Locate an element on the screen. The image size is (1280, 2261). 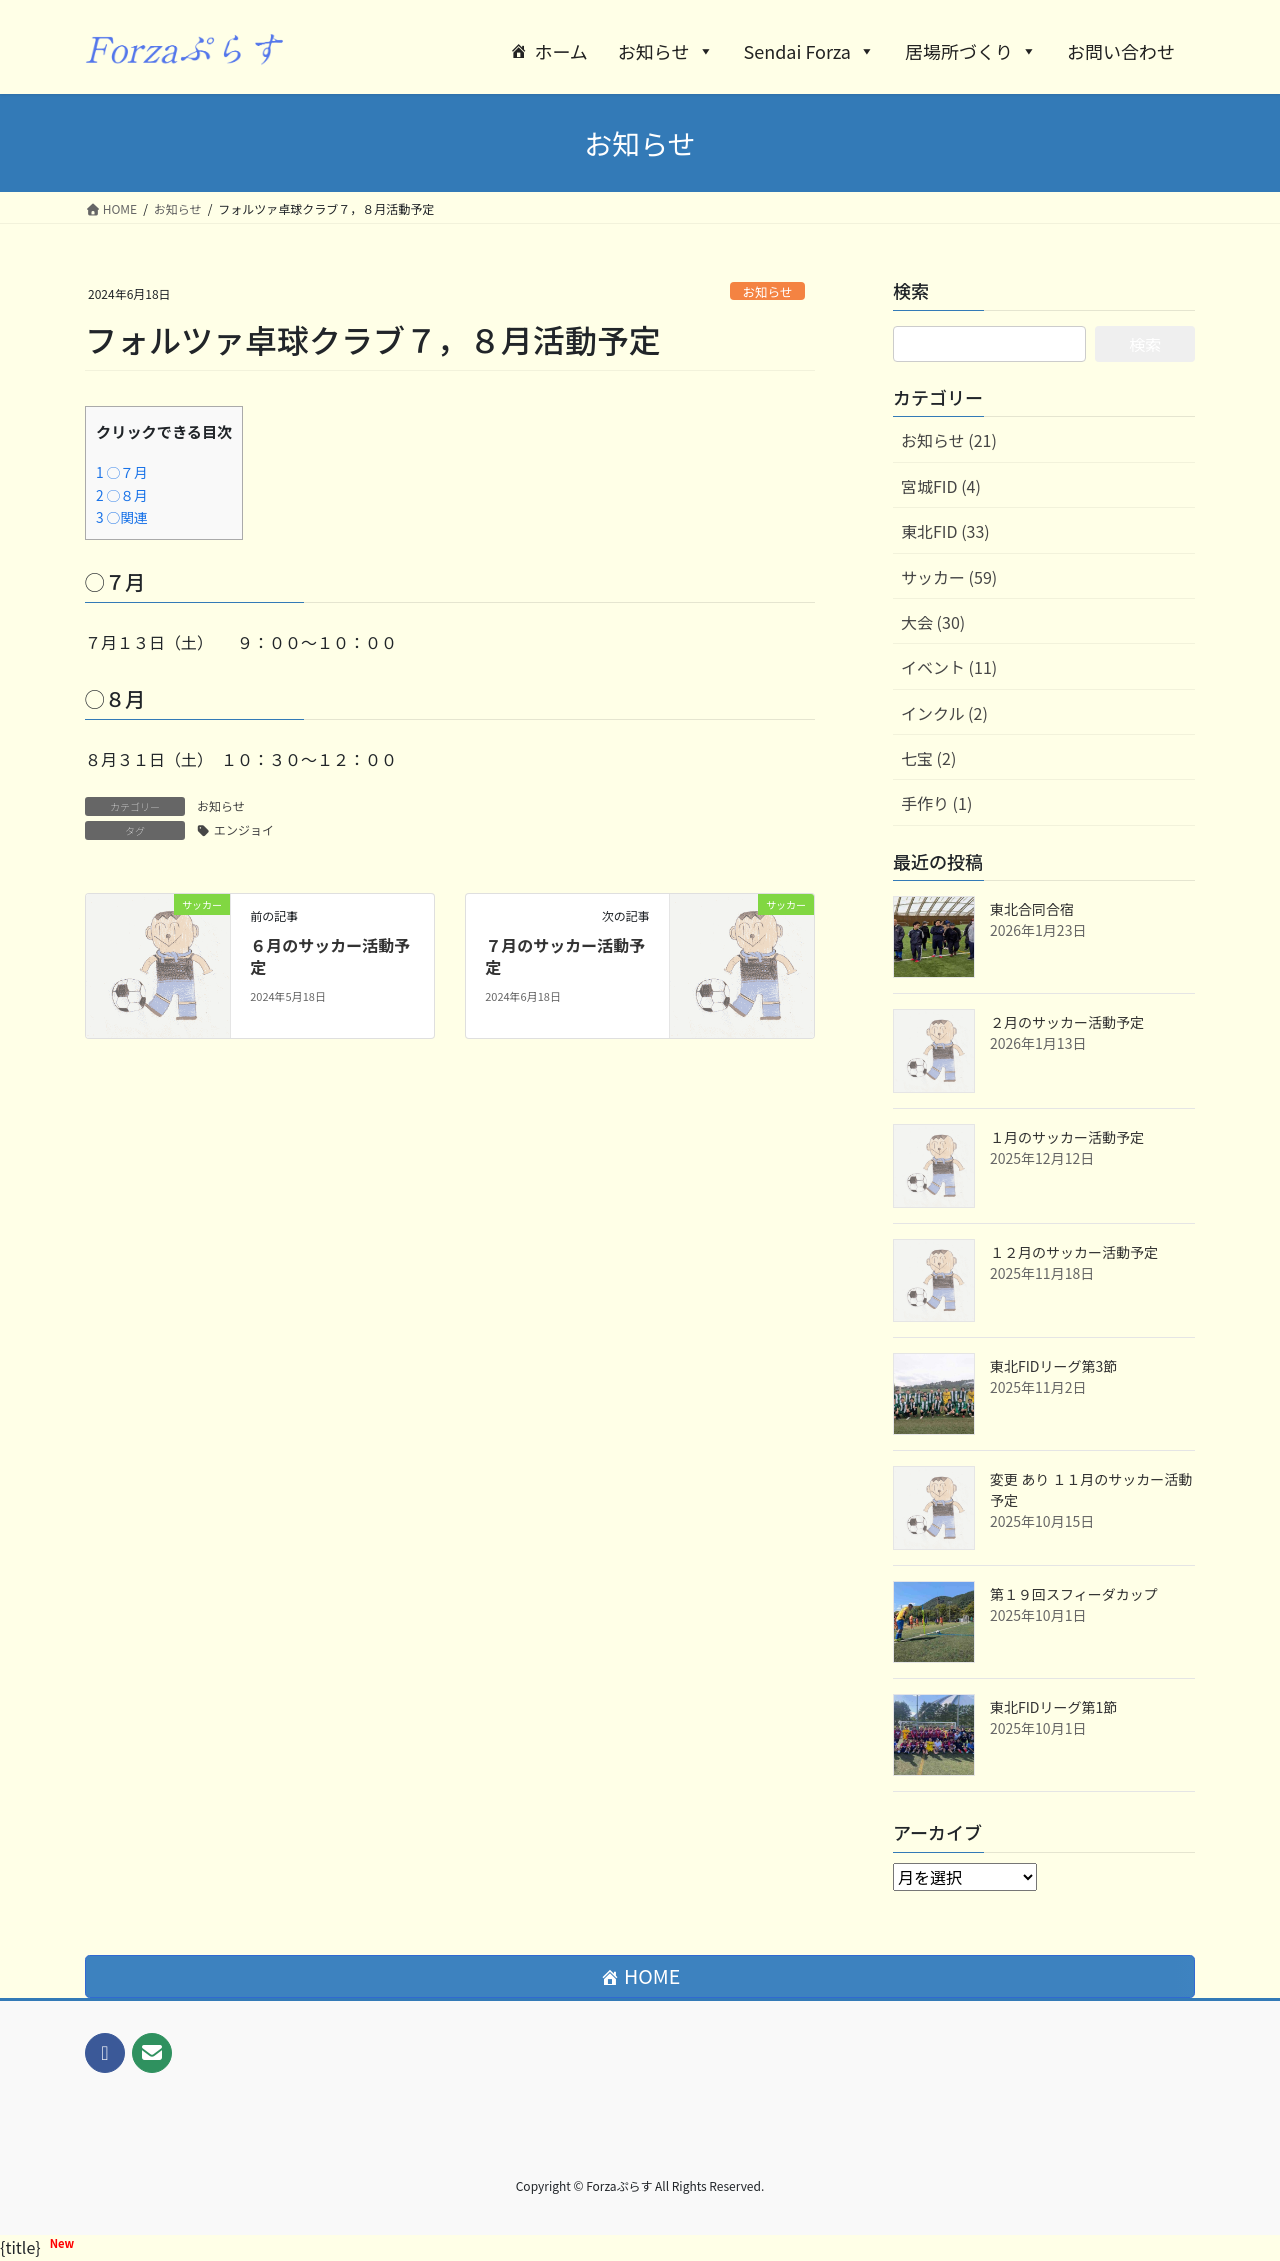
七宝 (2) is located at coordinates (928, 758).